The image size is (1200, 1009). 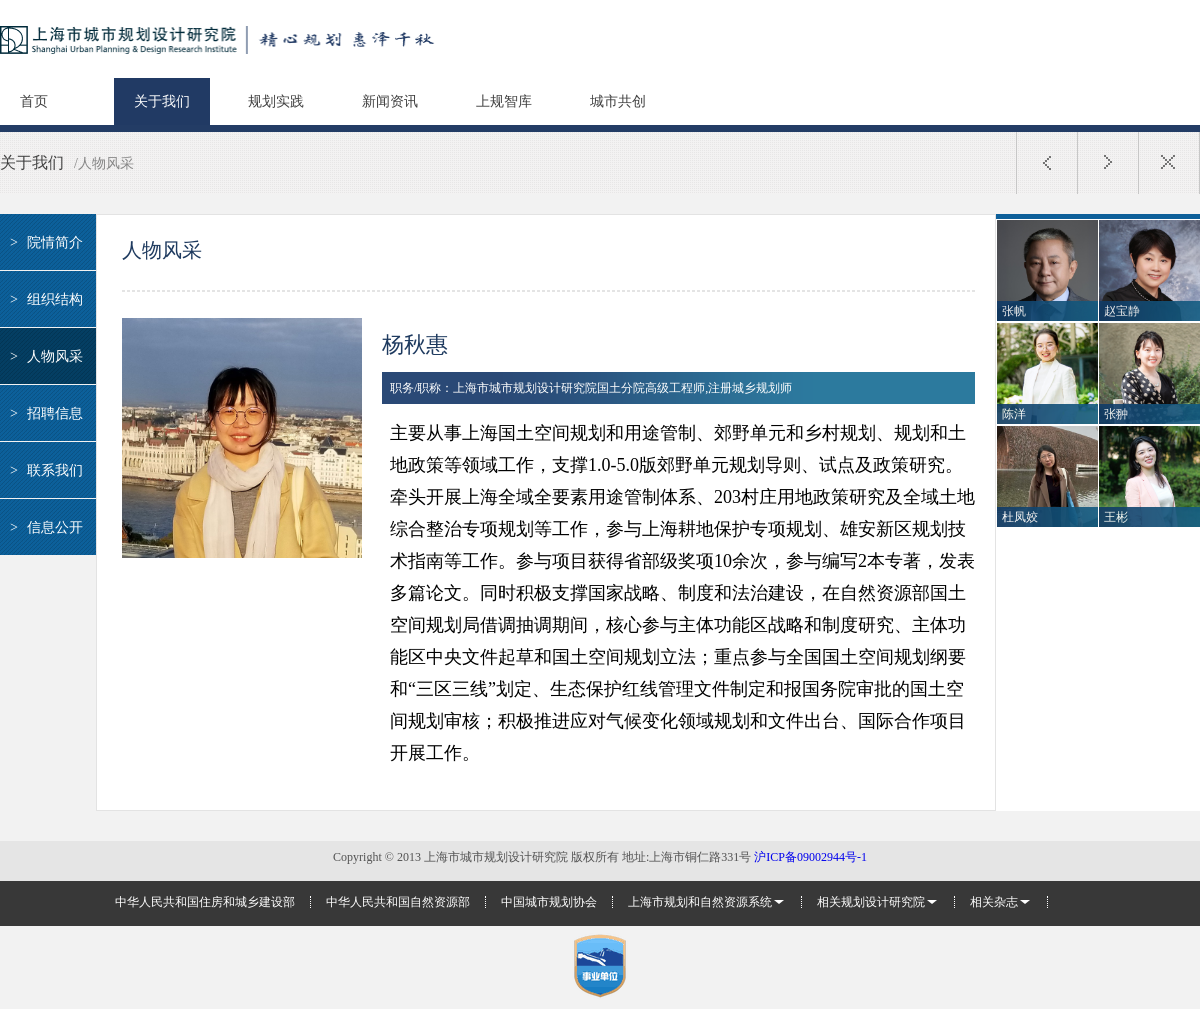 I want to click on /人物风采, so click(x=104, y=163).